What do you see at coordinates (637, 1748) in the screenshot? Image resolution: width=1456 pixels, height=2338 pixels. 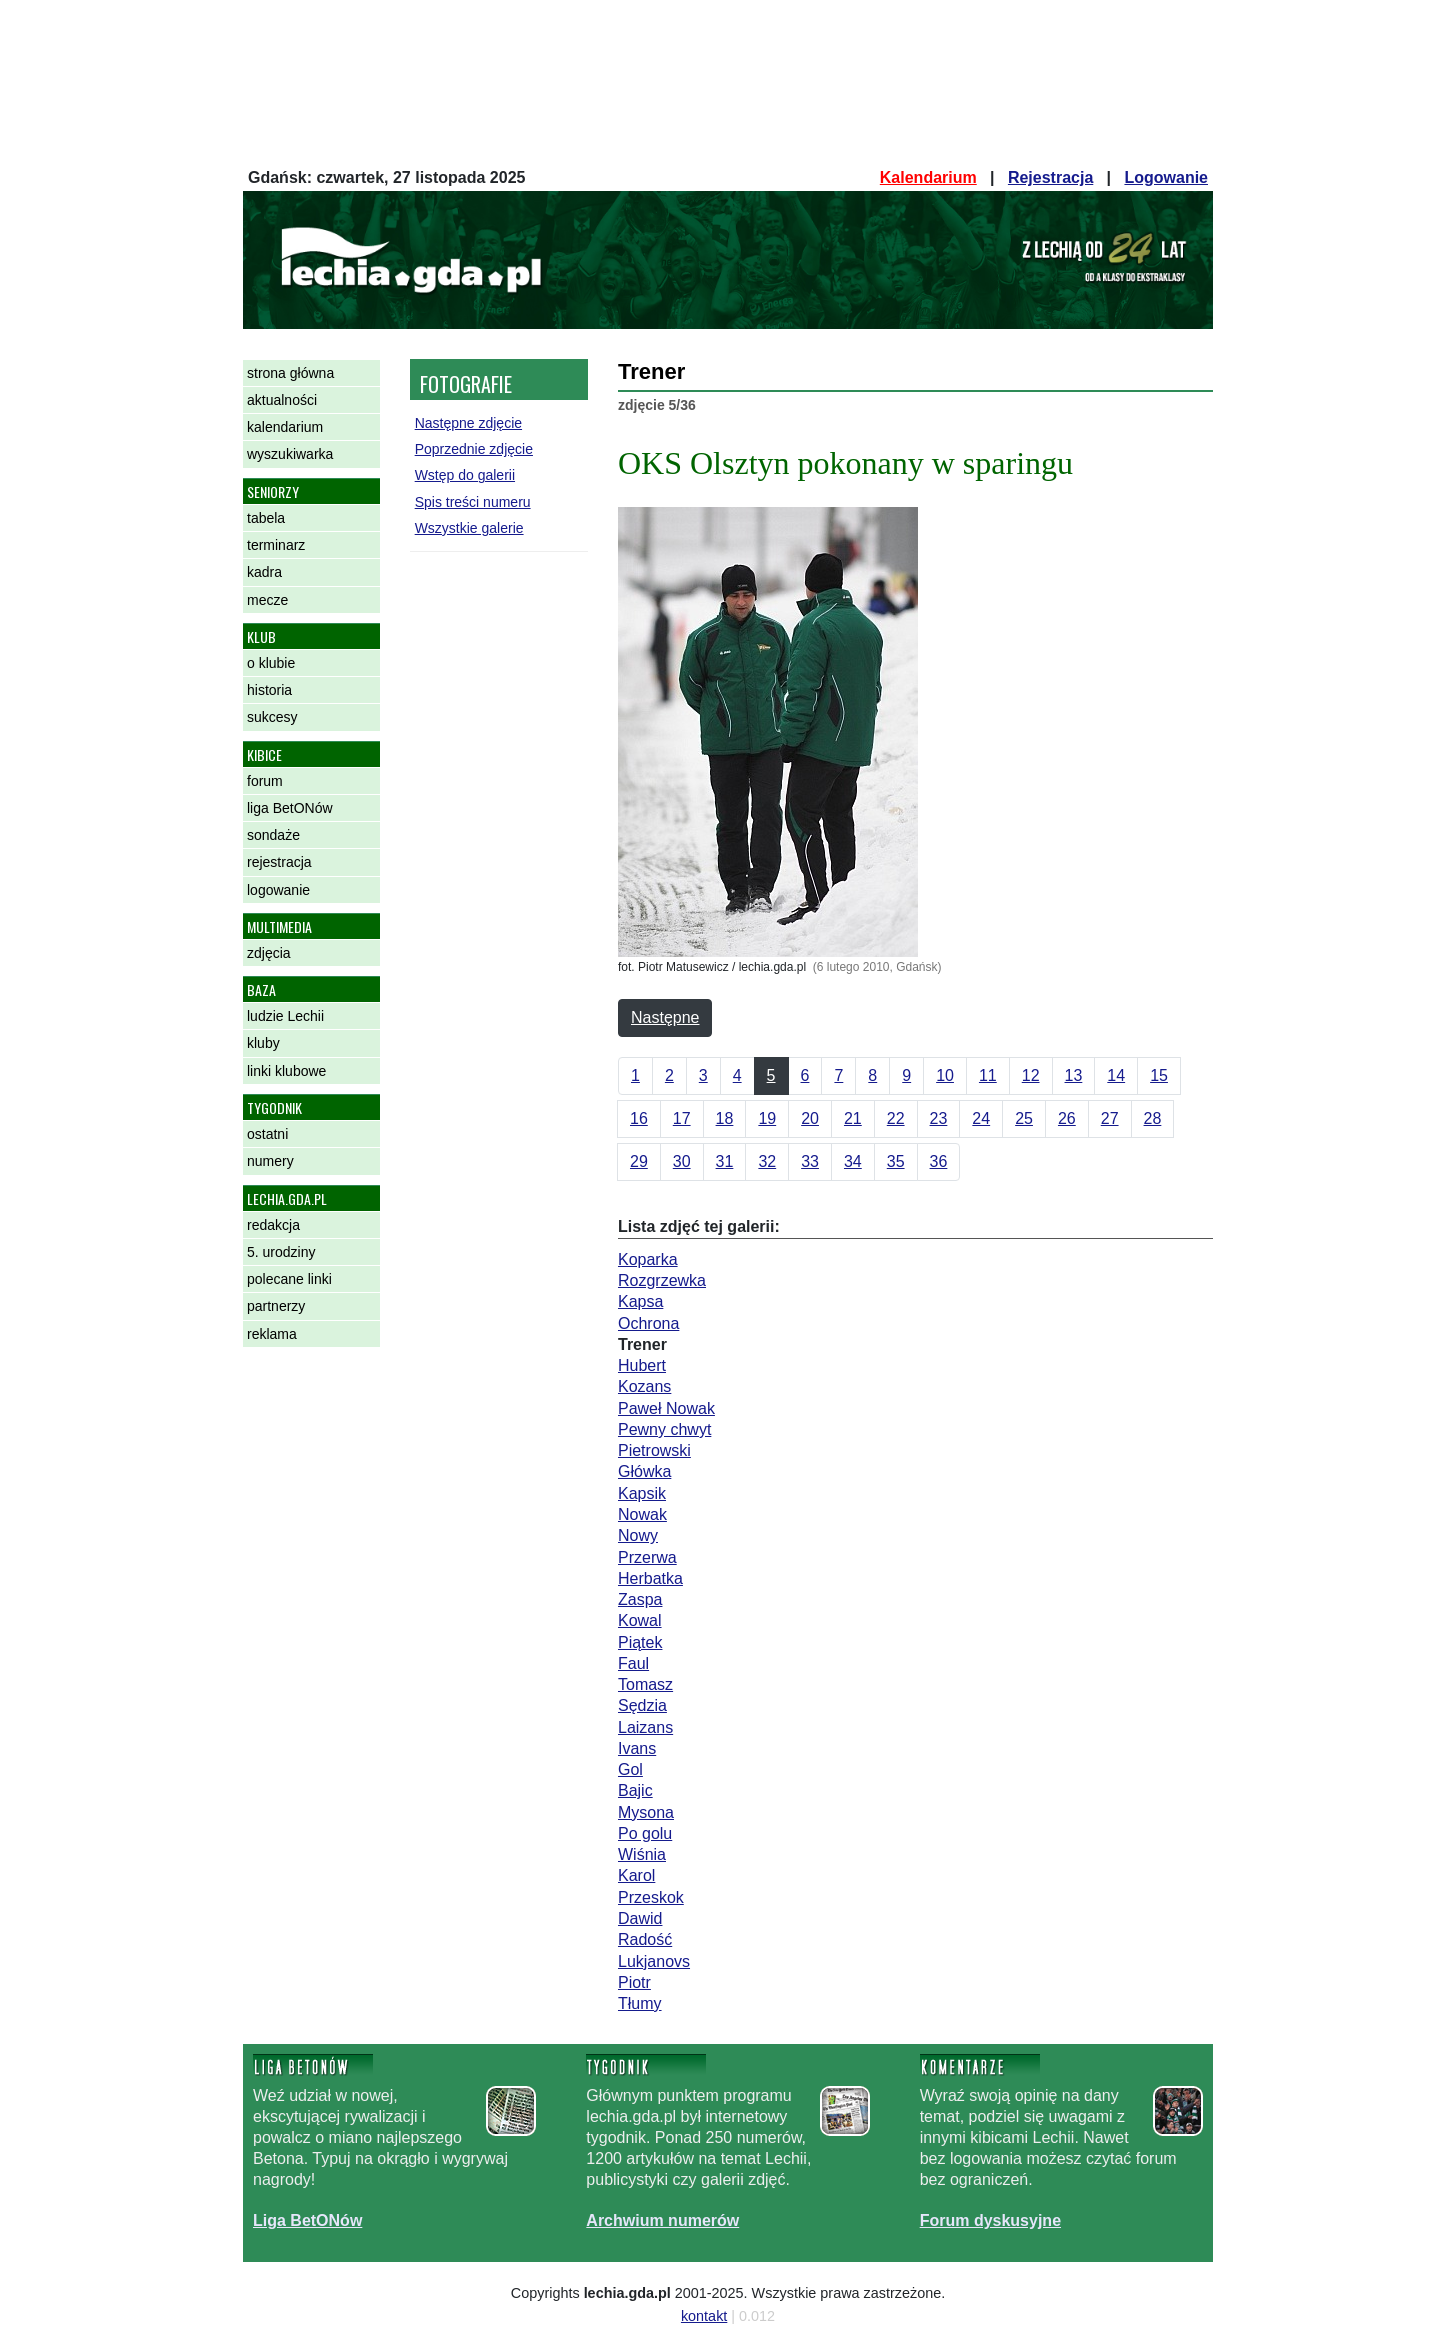 I see `Ivans` at bounding box center [637, 1748].